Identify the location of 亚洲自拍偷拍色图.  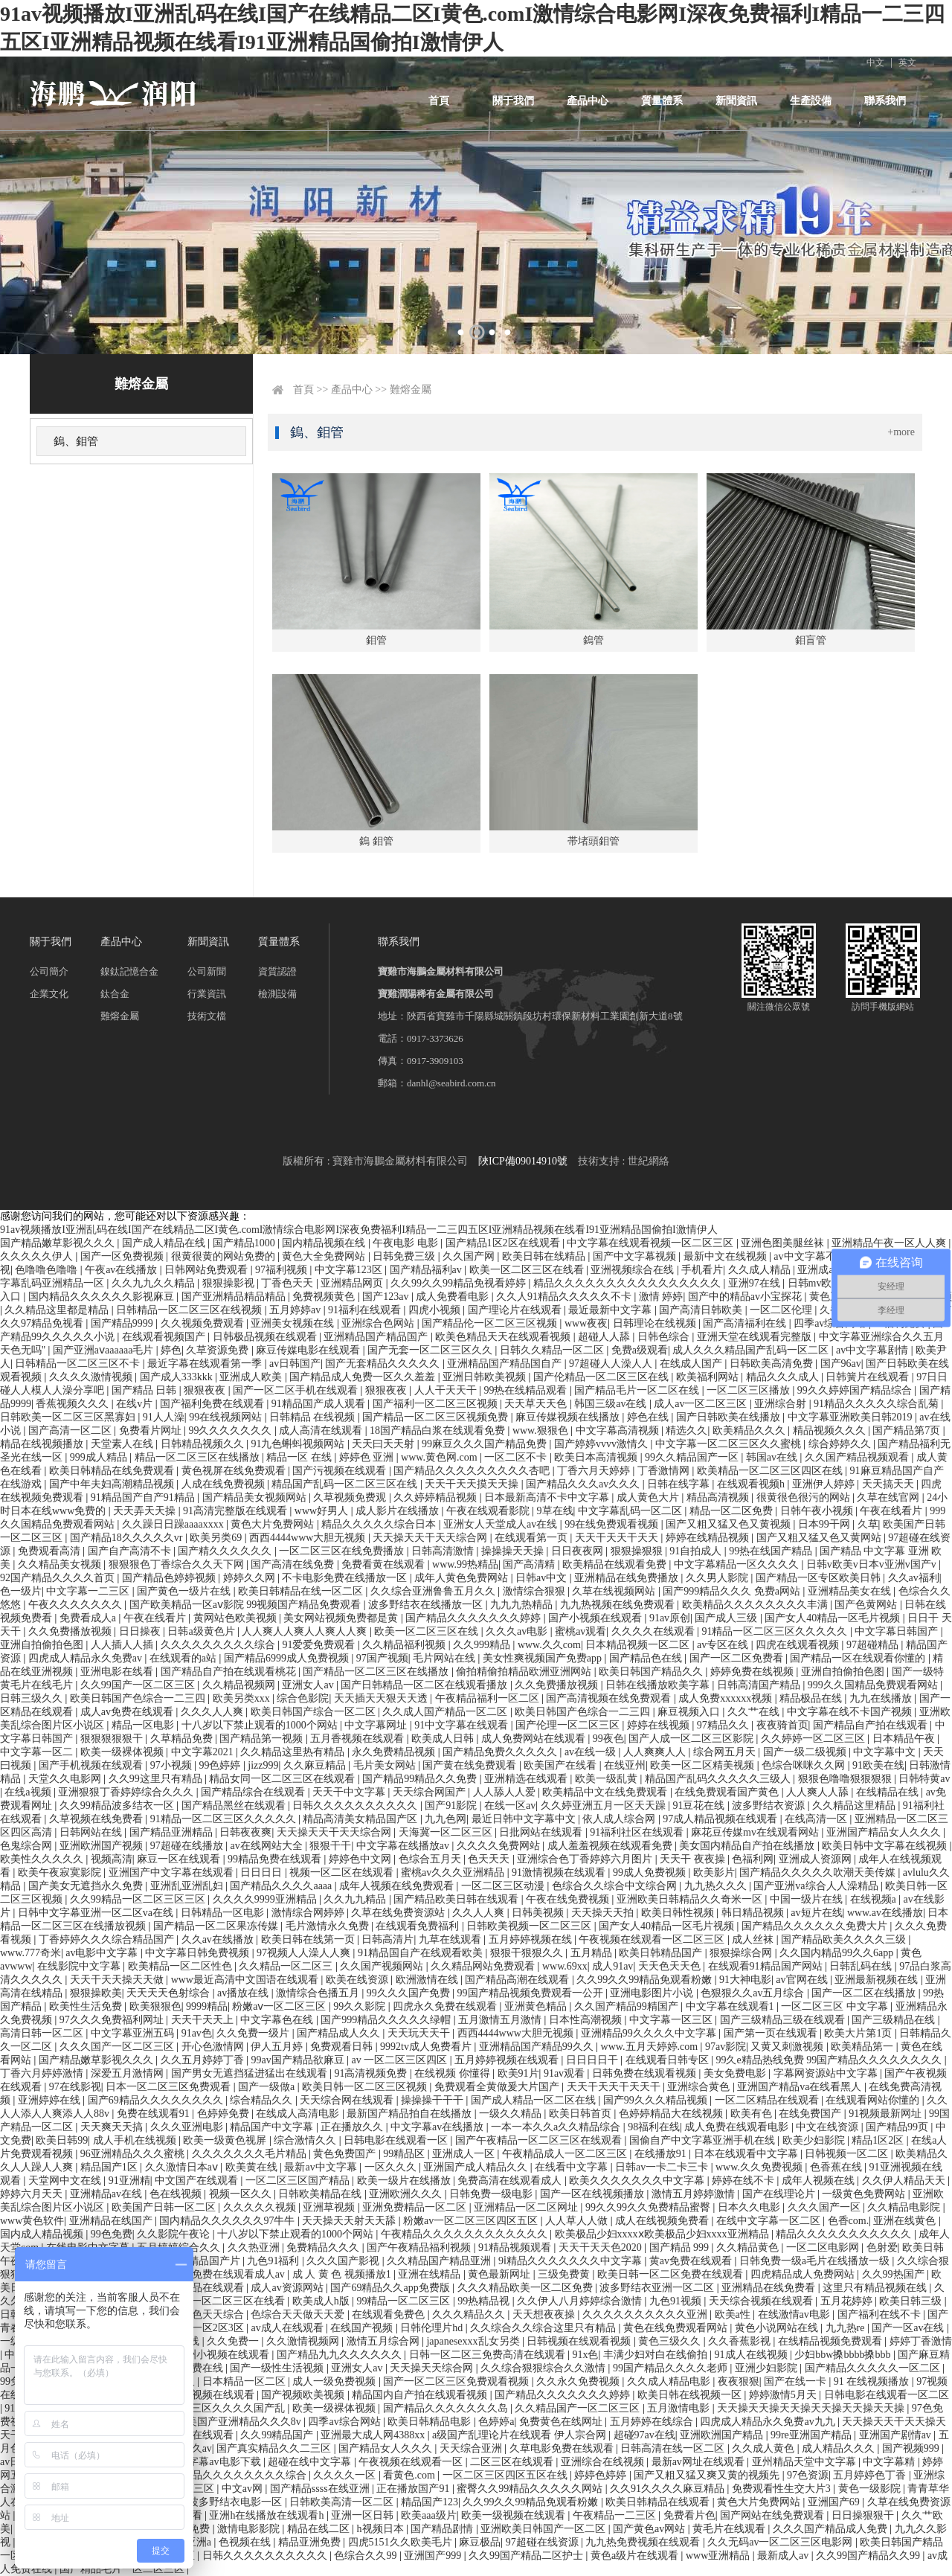
(43, 1644).